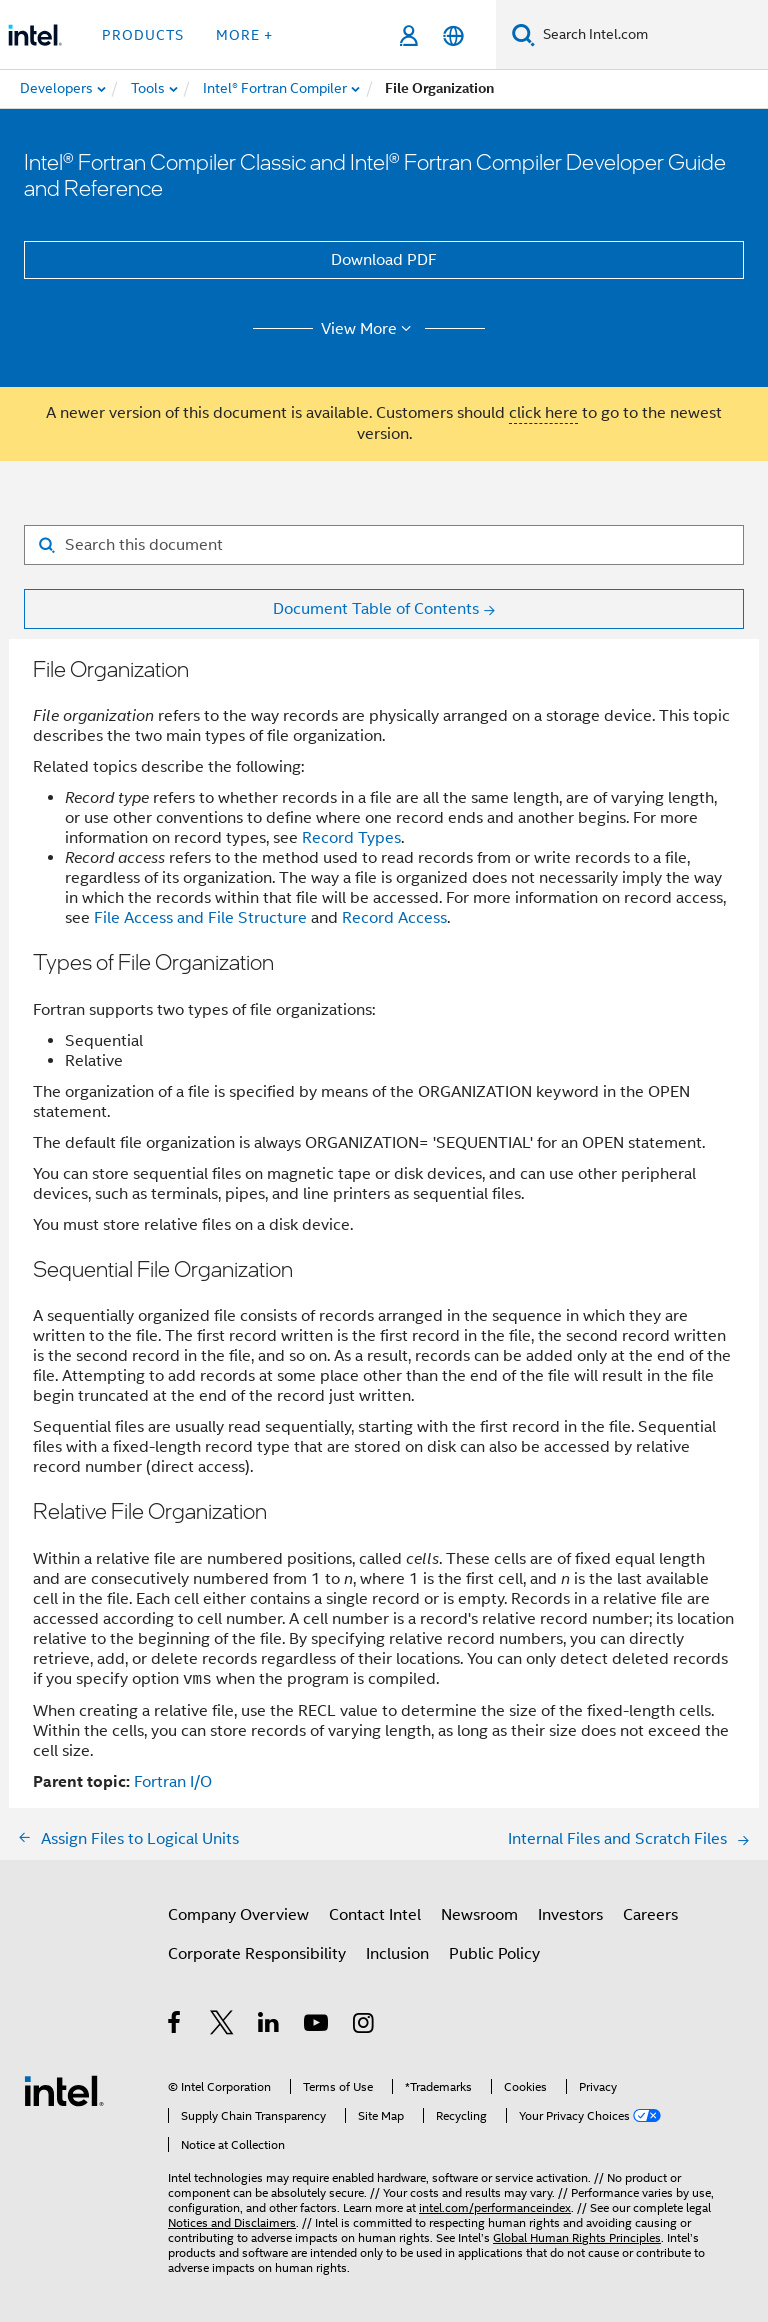 The width and height of the screenshot is (768, 2322). I want to click on Inclusion, so click(397, 1954).